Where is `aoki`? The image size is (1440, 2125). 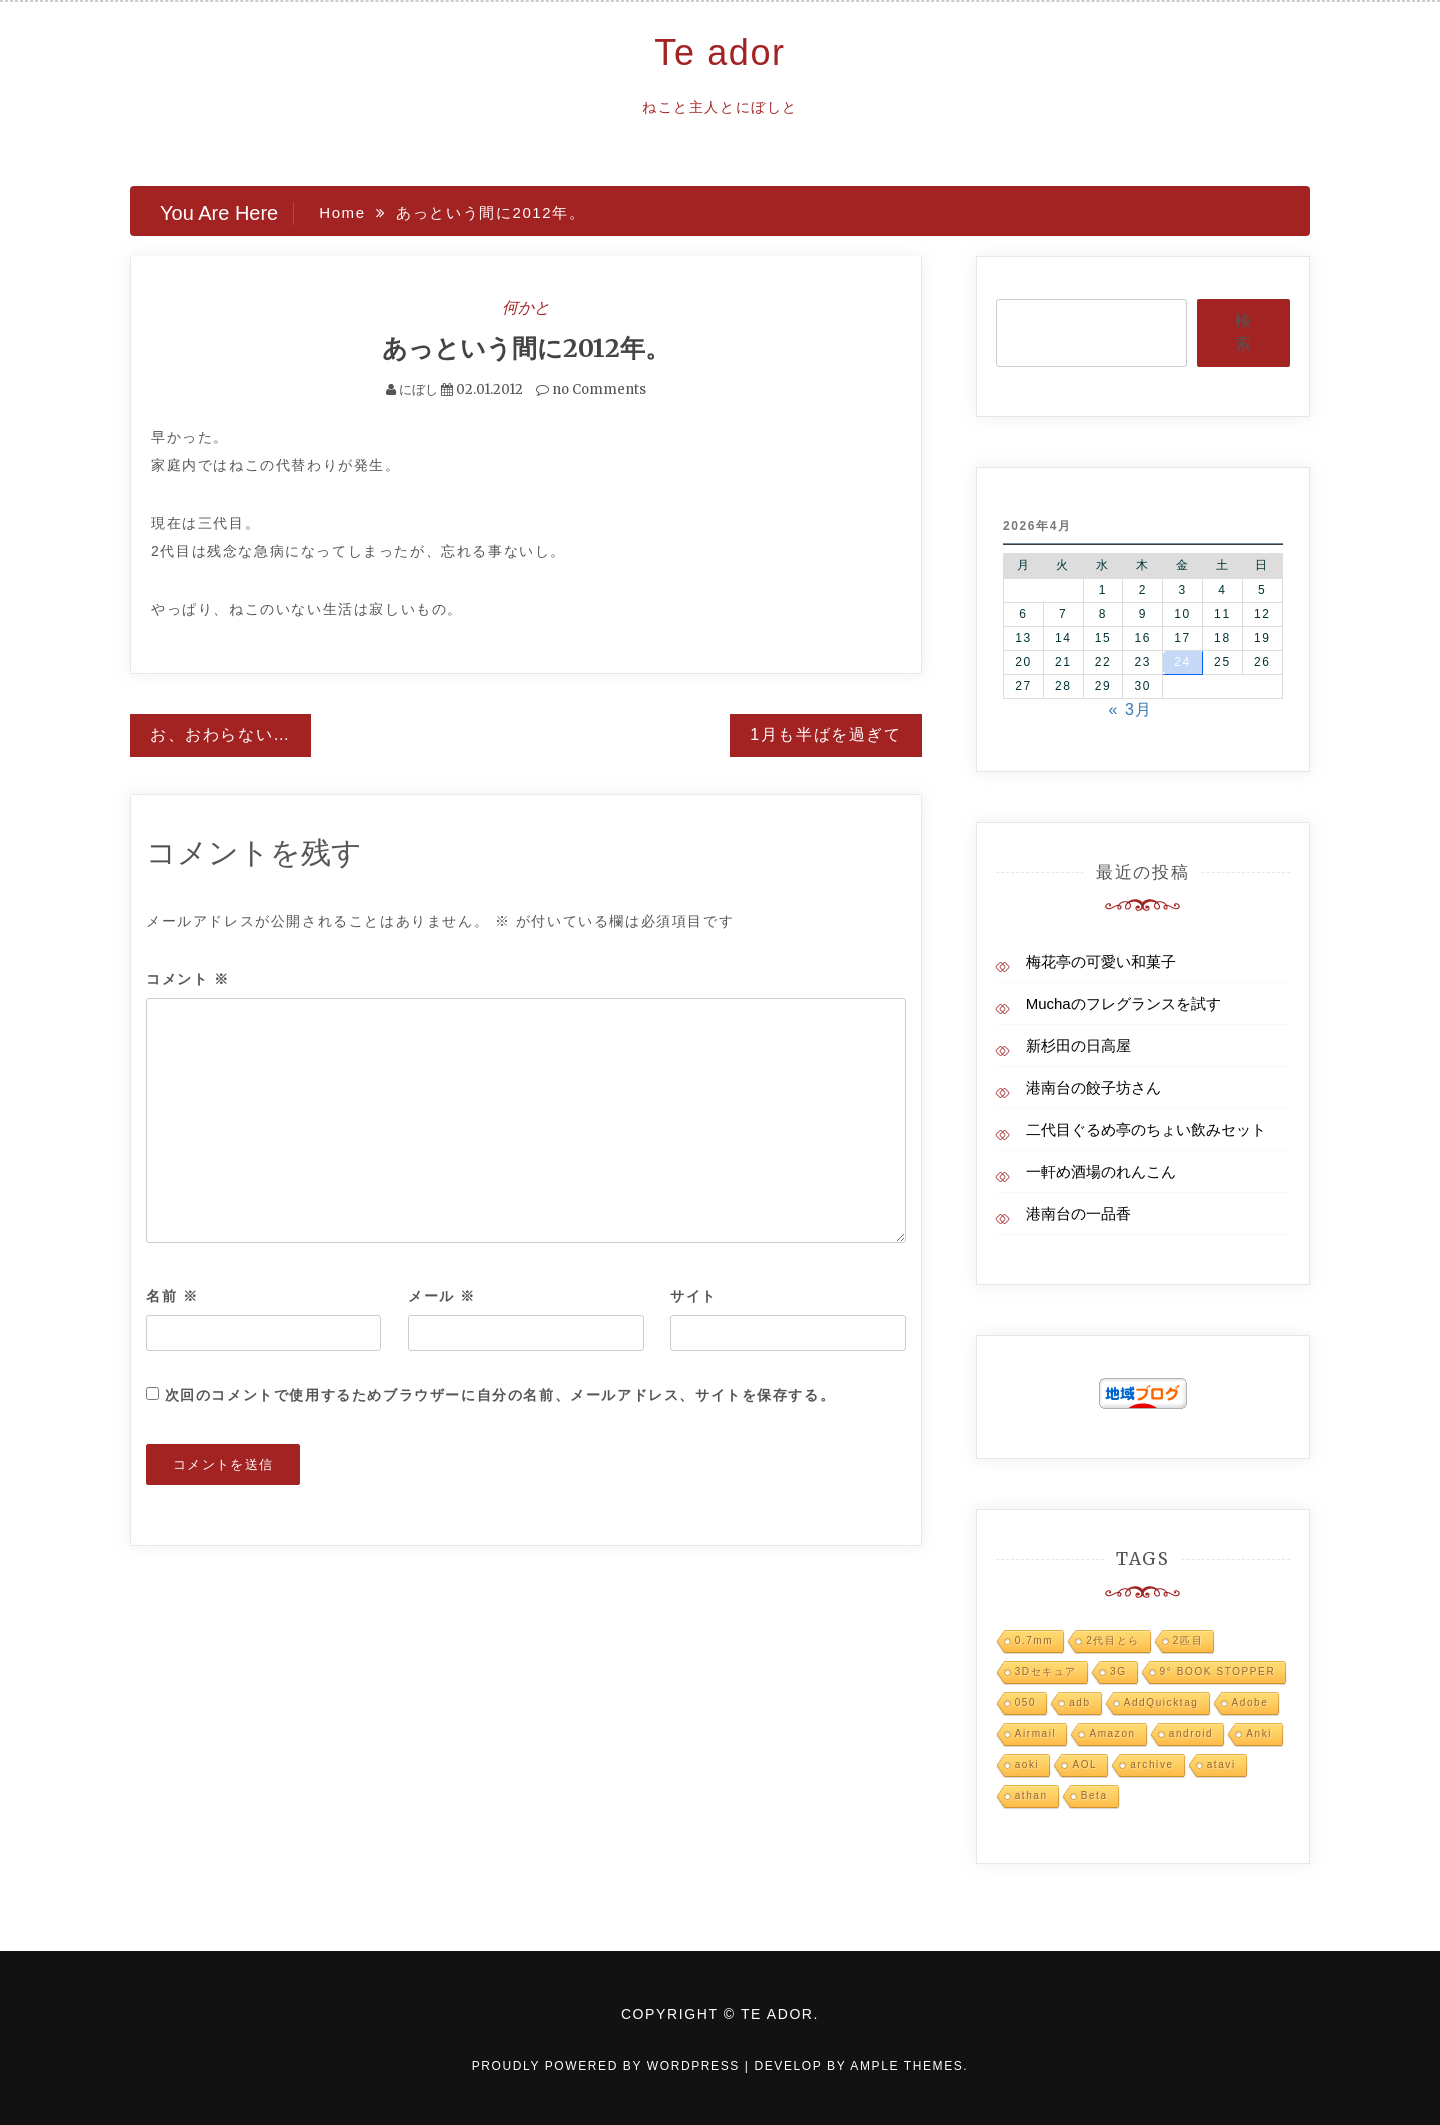
aoki is located at coordinates (1027, 1764).